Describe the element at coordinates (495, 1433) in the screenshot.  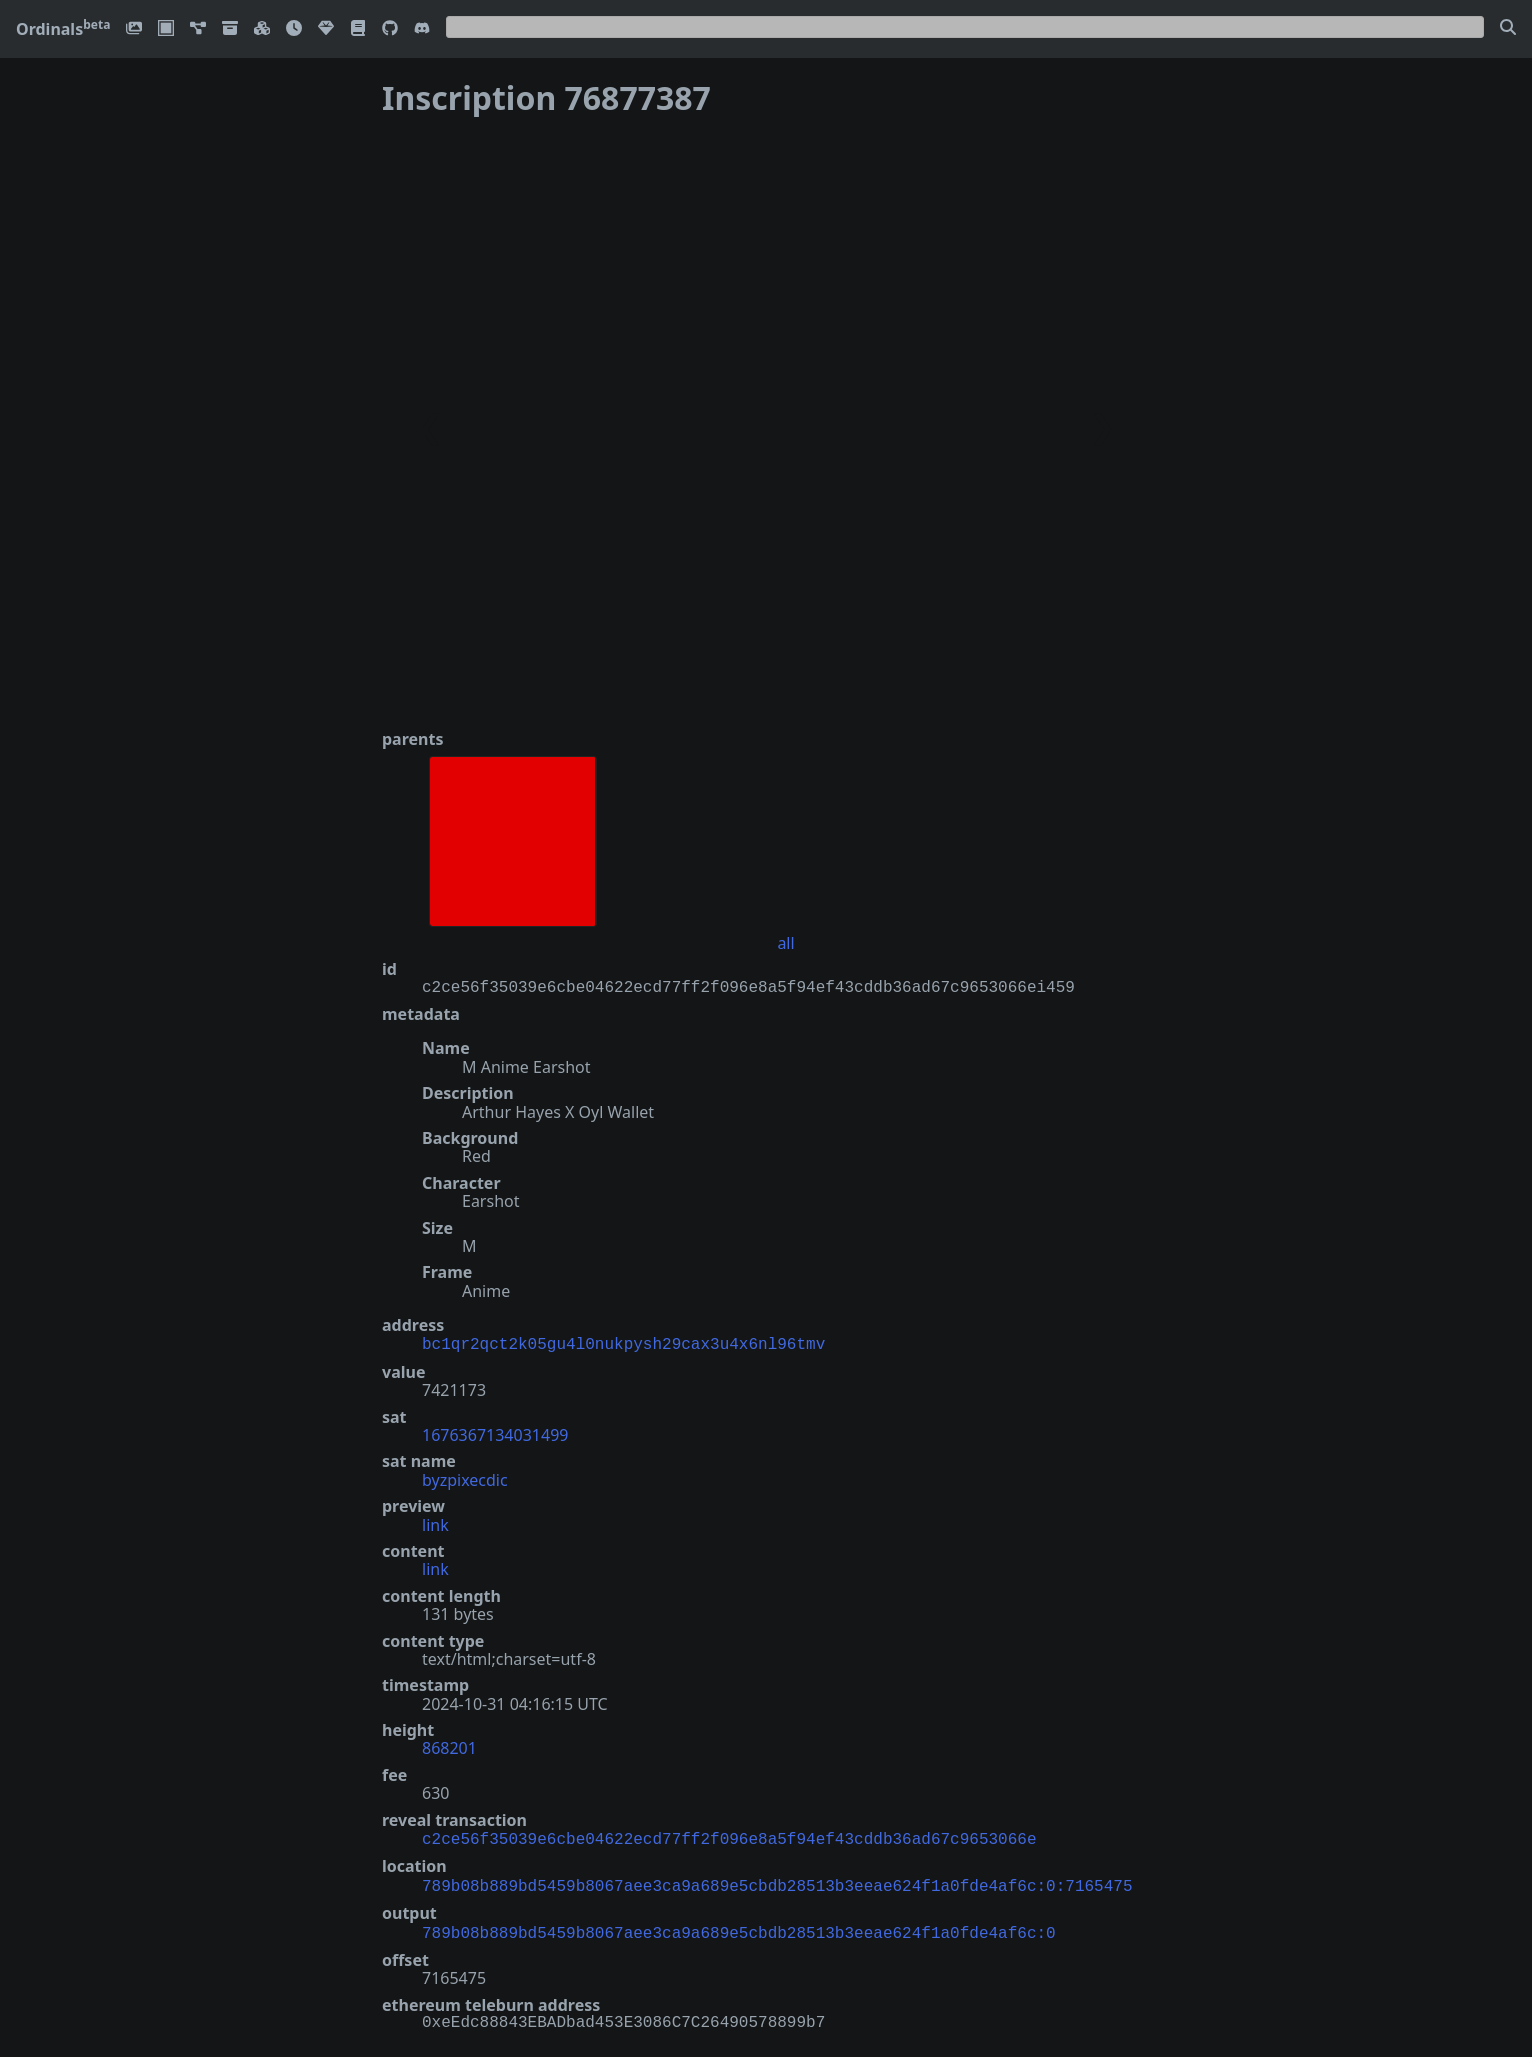
I see `1676367134031499` at that location.